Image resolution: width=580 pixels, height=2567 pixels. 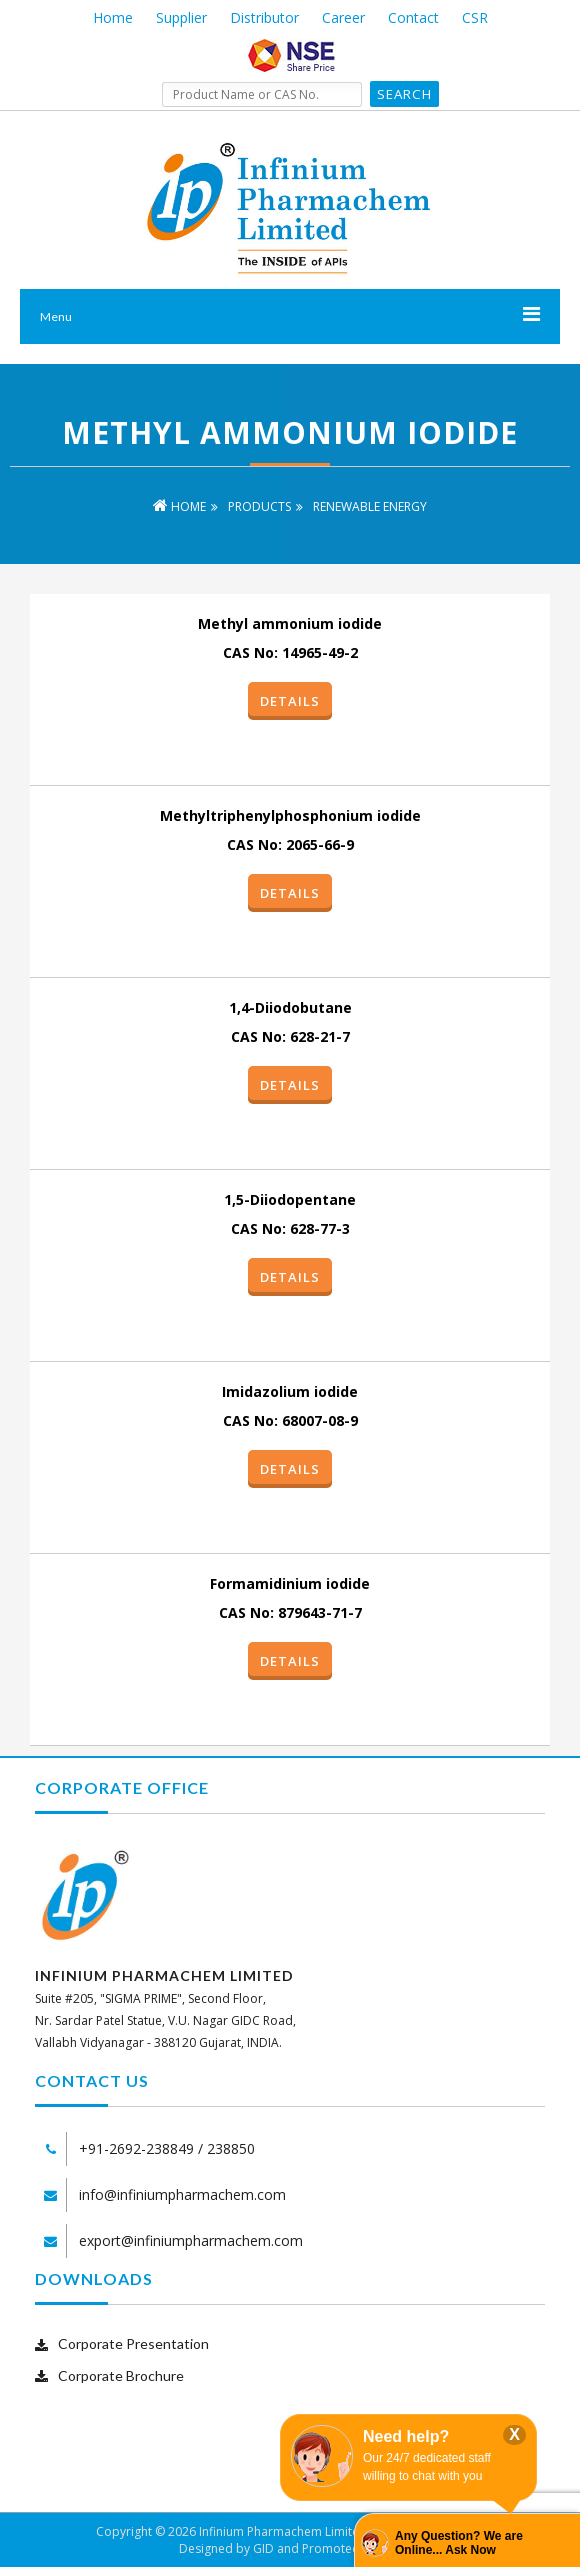 I want to click on Corporate Presentation, so click(x=133, y=2343).